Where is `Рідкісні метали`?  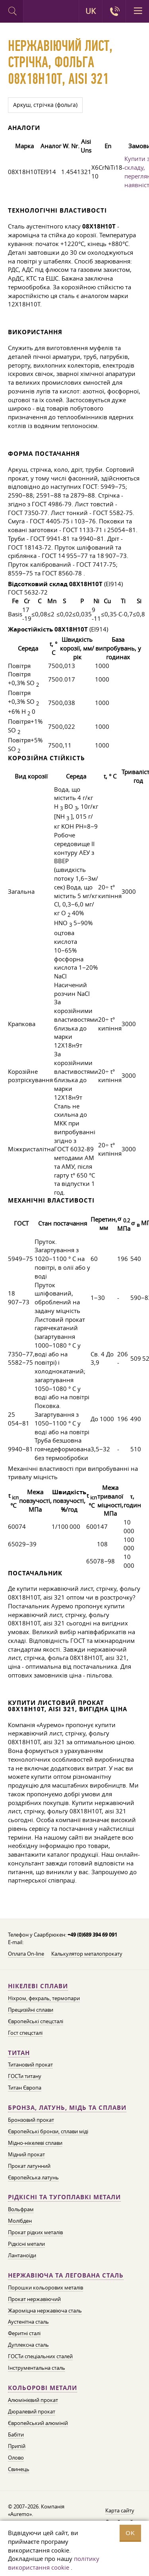
Рідкісні метали is located at coordinates (26, 2243).